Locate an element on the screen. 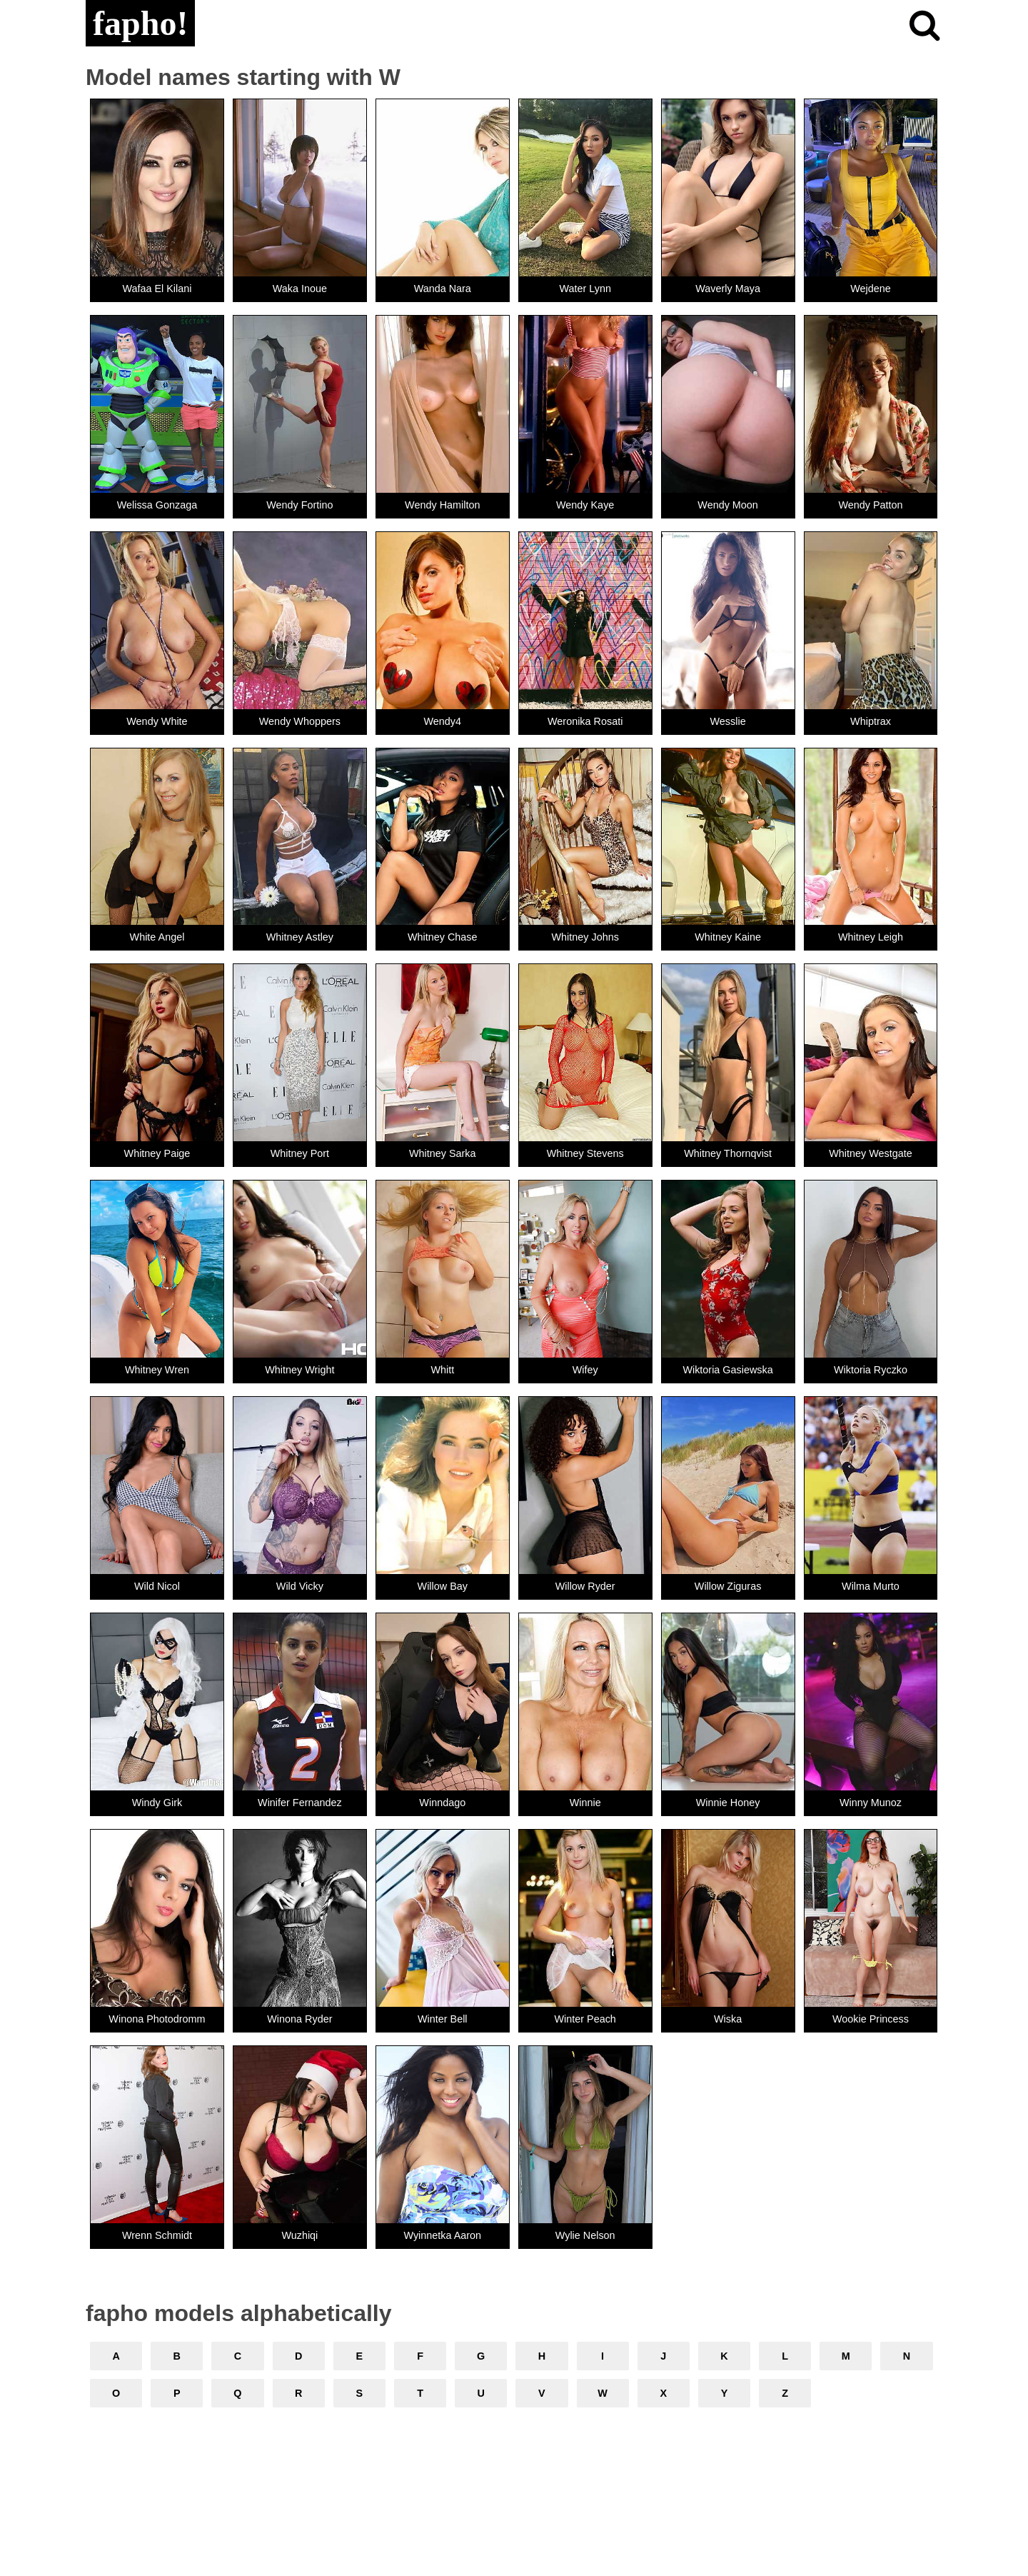 The width and height of the screenshot is (1028, 2576). Weronika Rosati is located at coordinates (585, 721).